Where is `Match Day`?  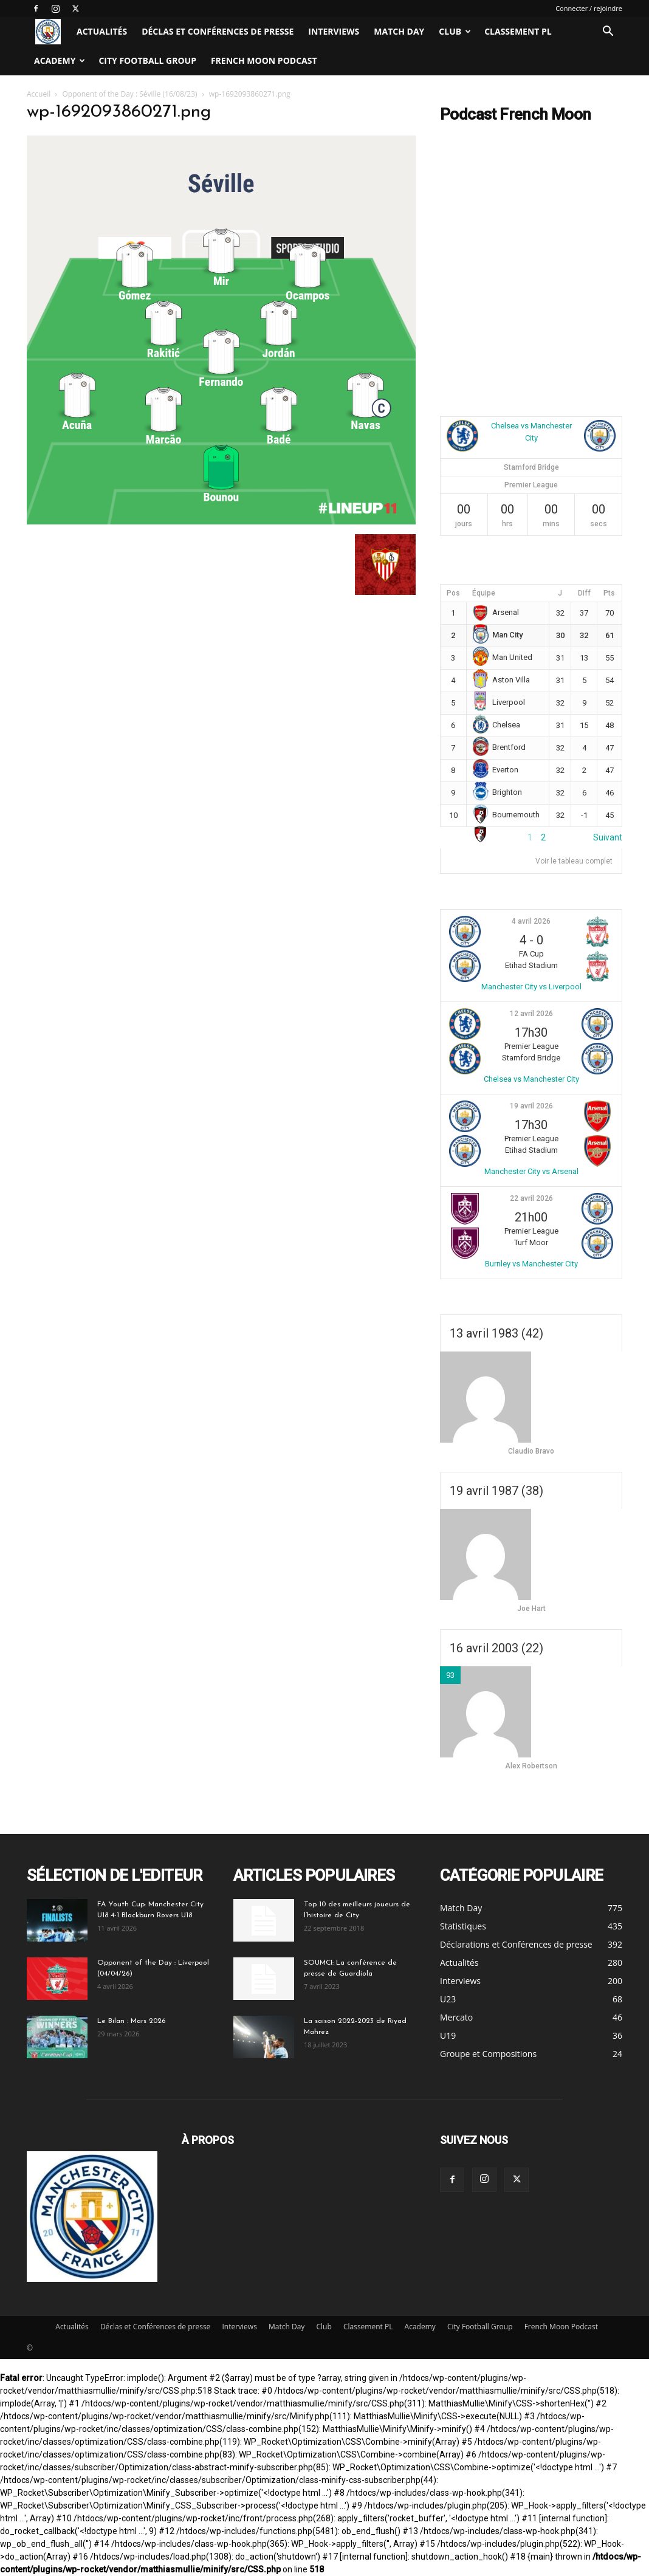 Match Day is located at coordinates (399, 31).